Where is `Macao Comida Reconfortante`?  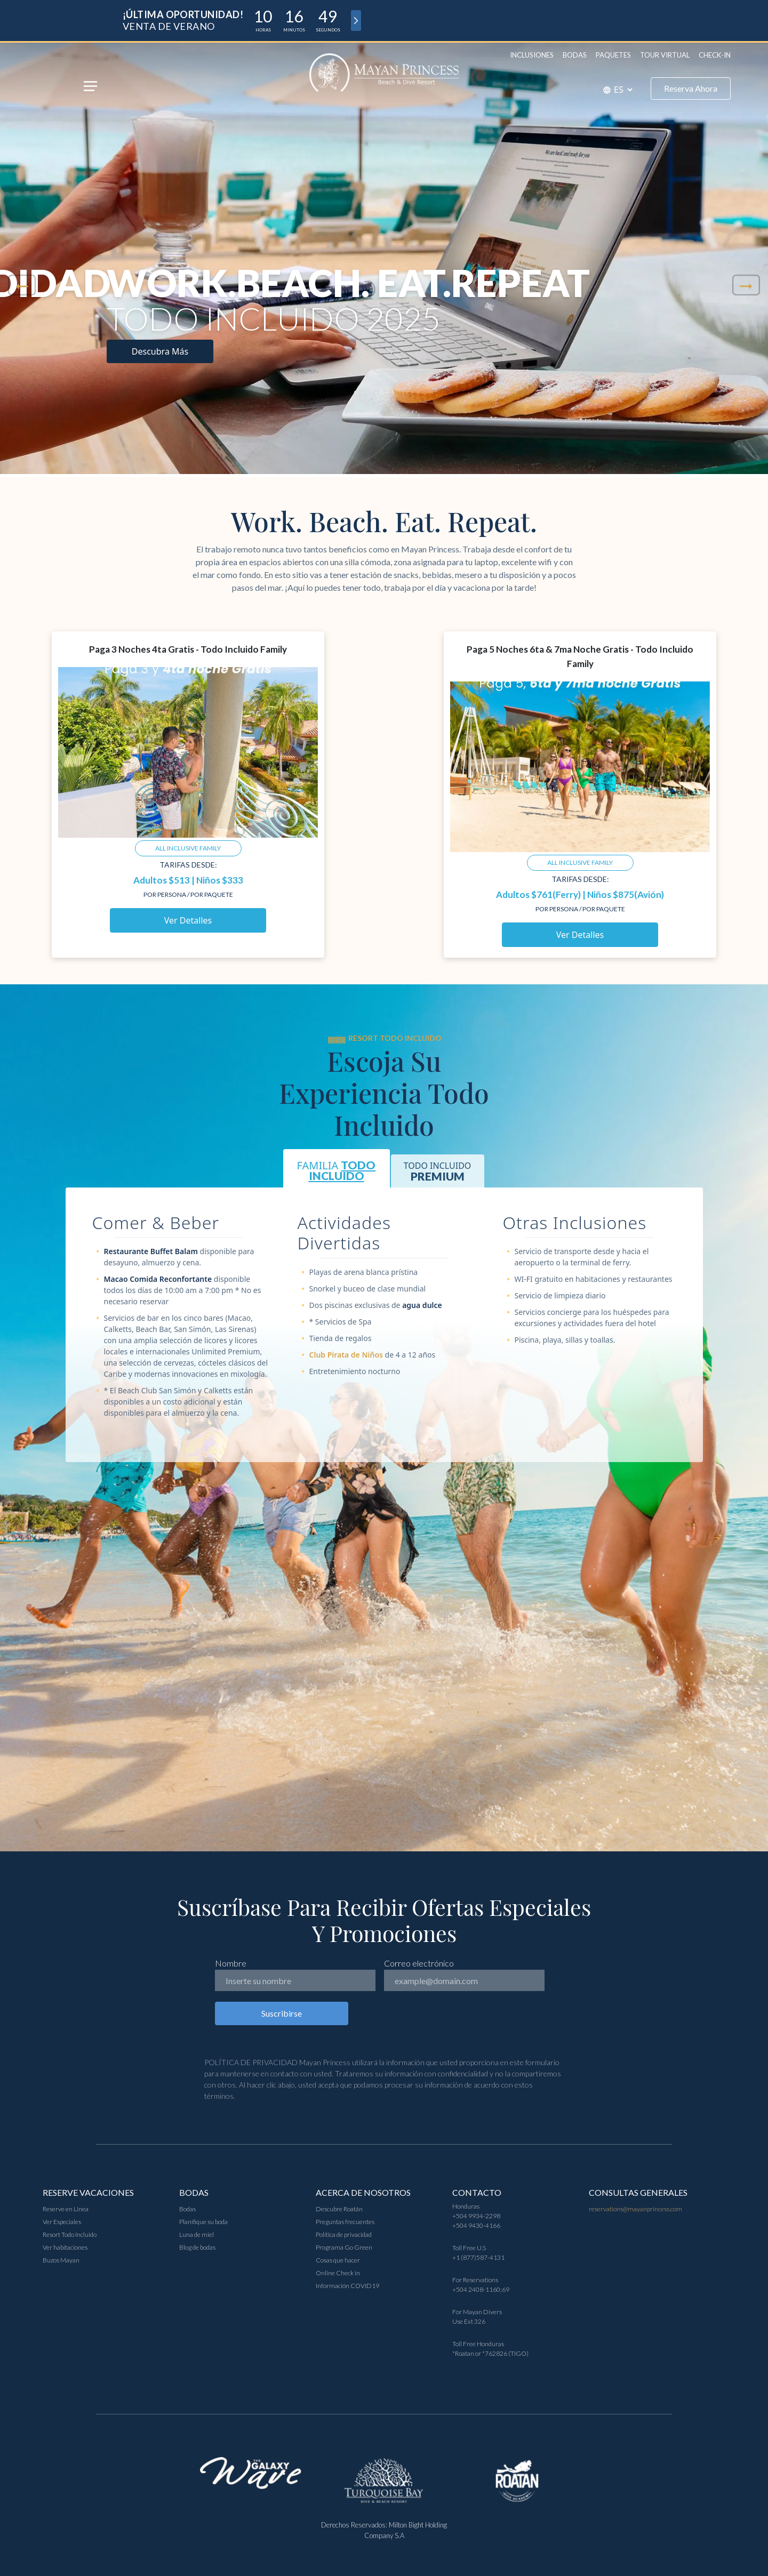
Macao Comida Reconfortante is located at coordinates (158, 1279).